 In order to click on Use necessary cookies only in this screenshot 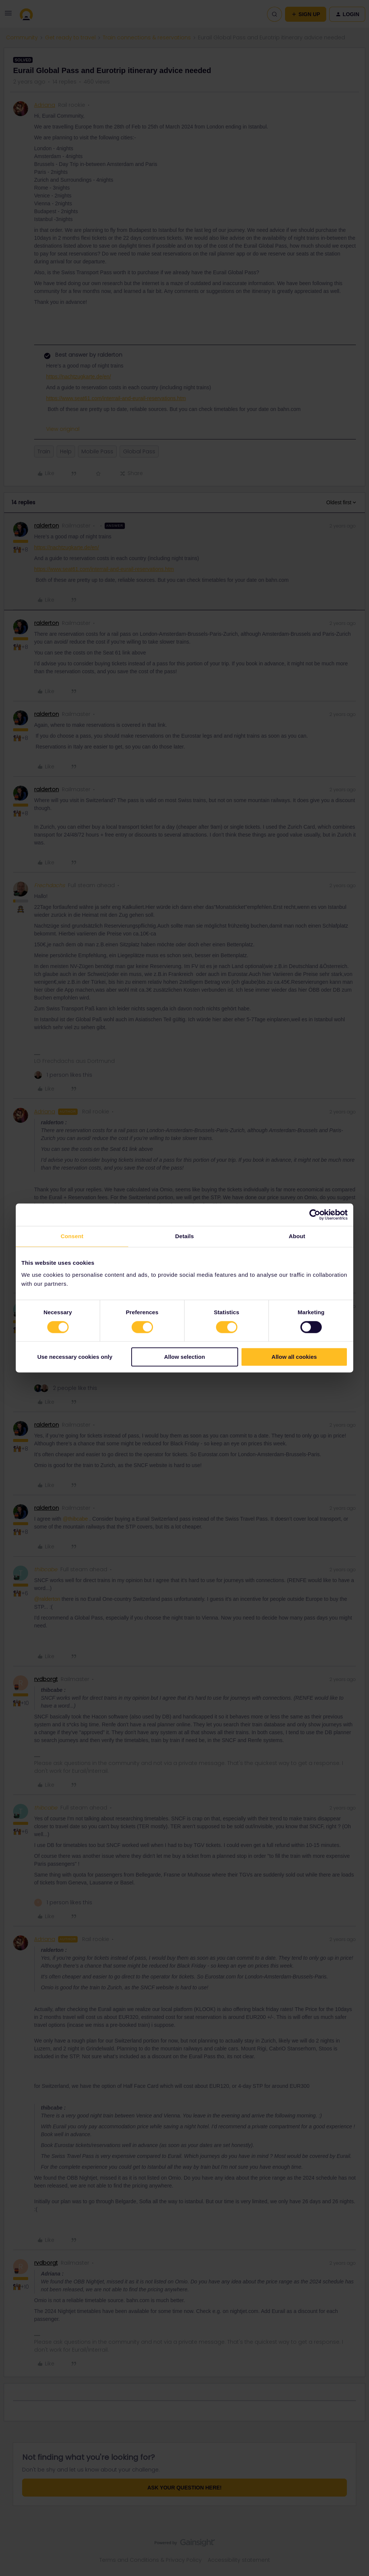, I will do `click(74, 1357)`.